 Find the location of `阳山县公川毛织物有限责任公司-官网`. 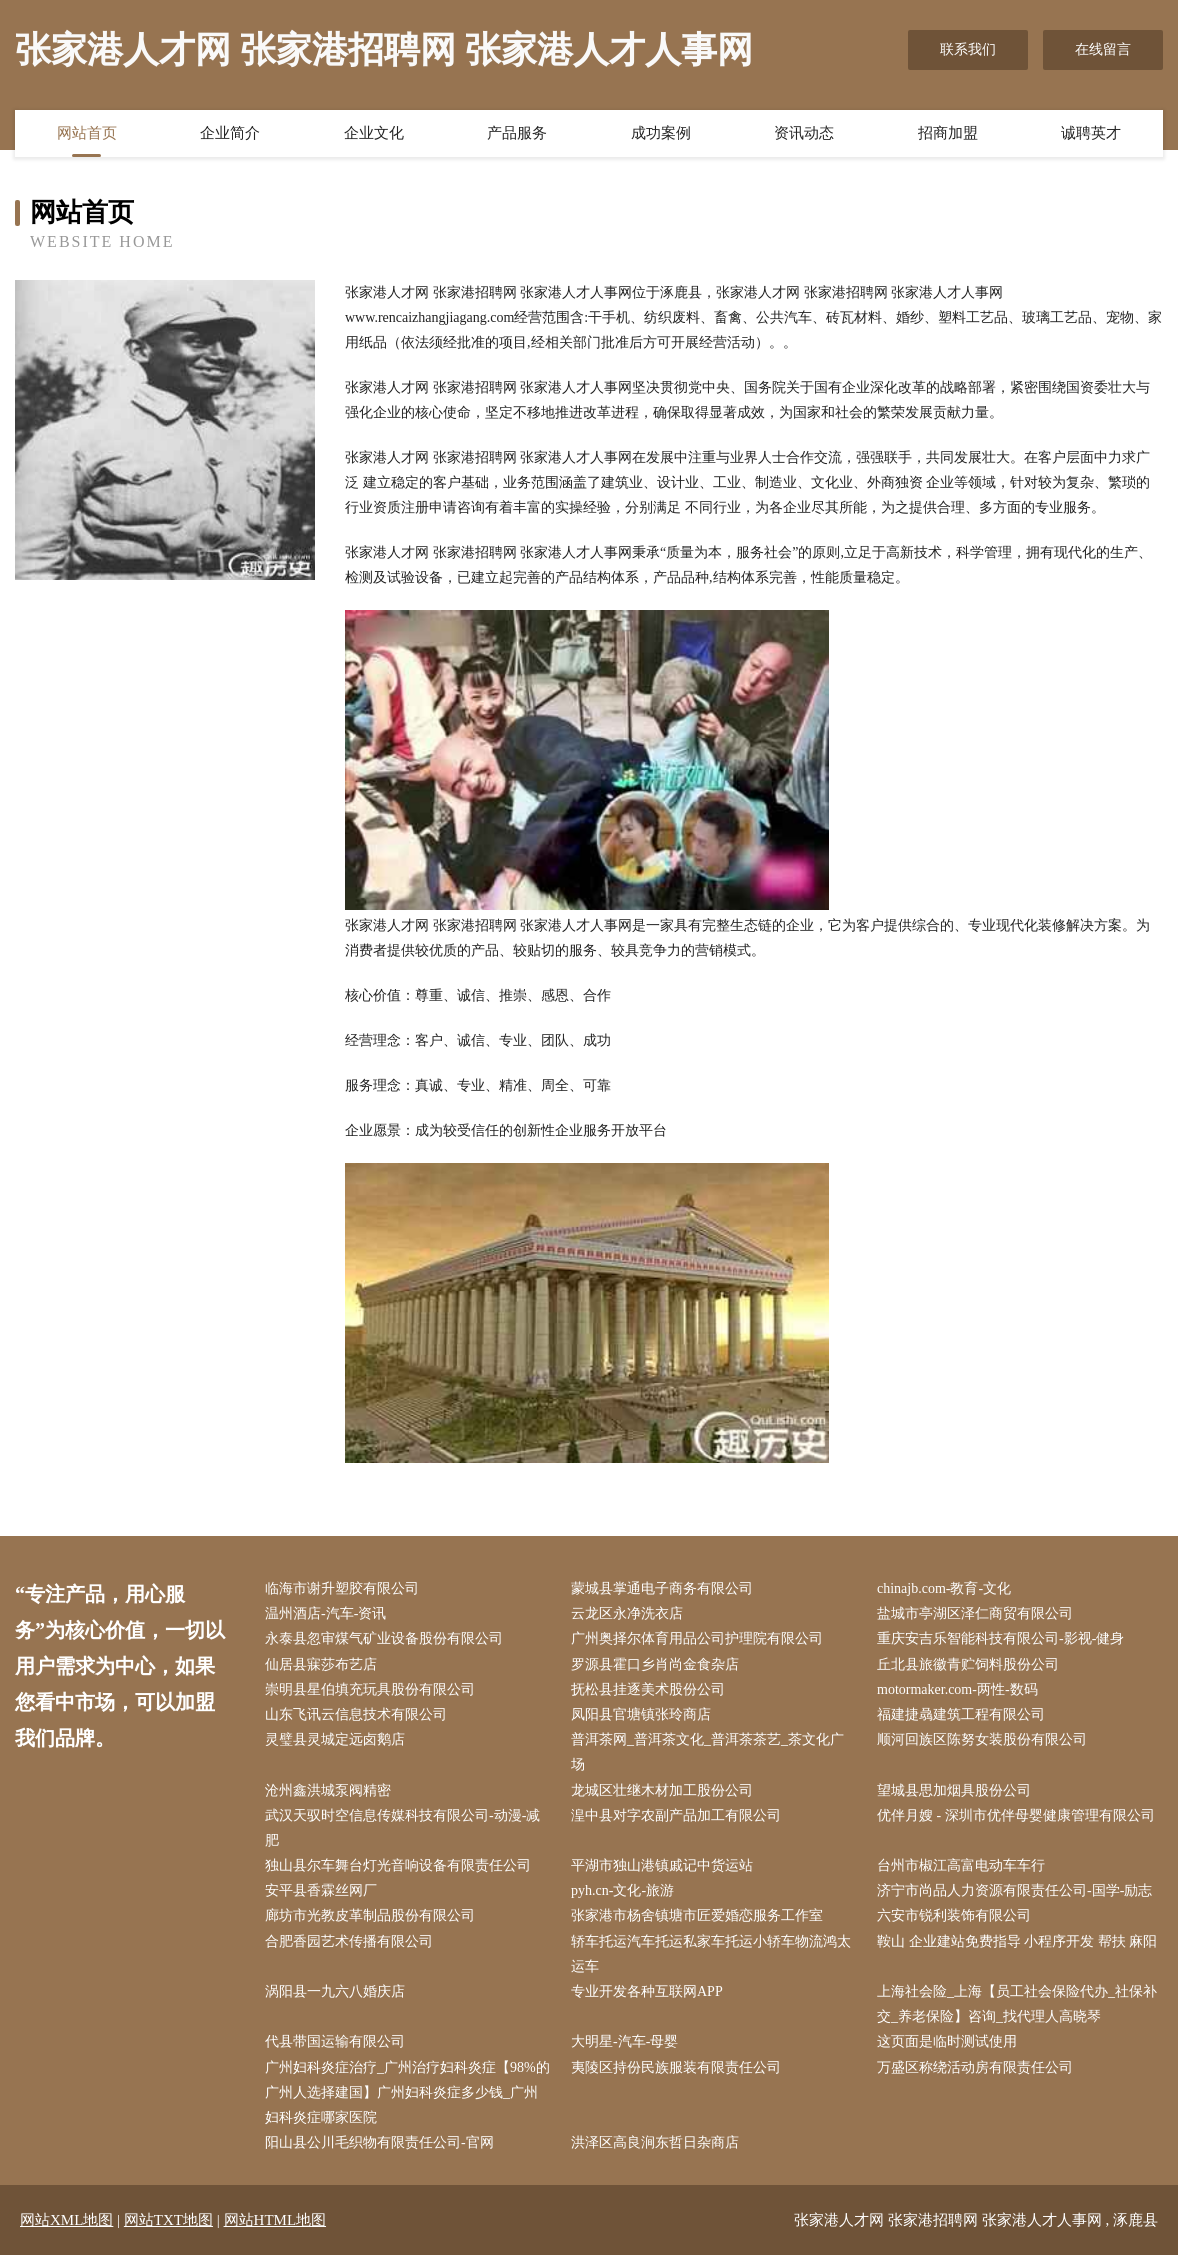

阳山县公川毛织物有限责任公司-官网 is located at coordinates (379, 2142).